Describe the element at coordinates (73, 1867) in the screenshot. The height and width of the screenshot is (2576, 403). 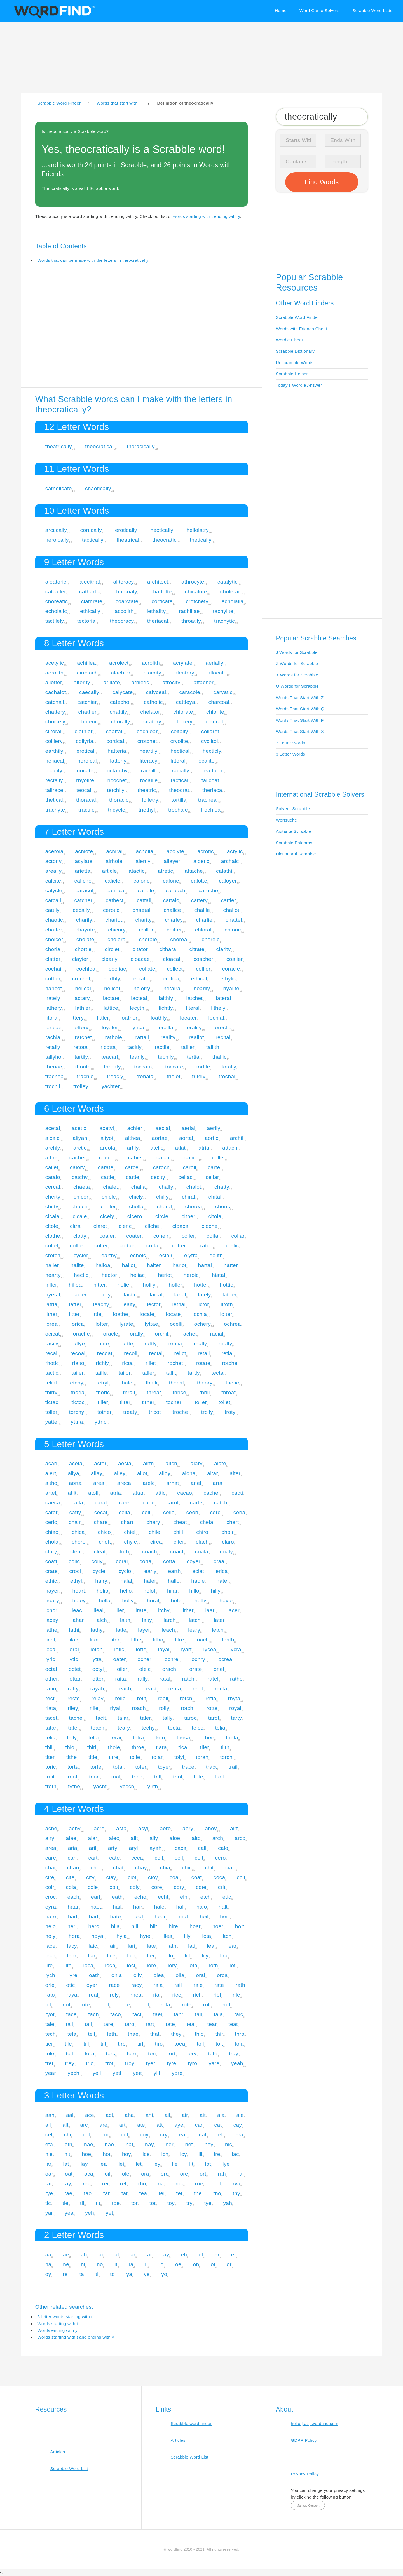
I see `chao` at that location.